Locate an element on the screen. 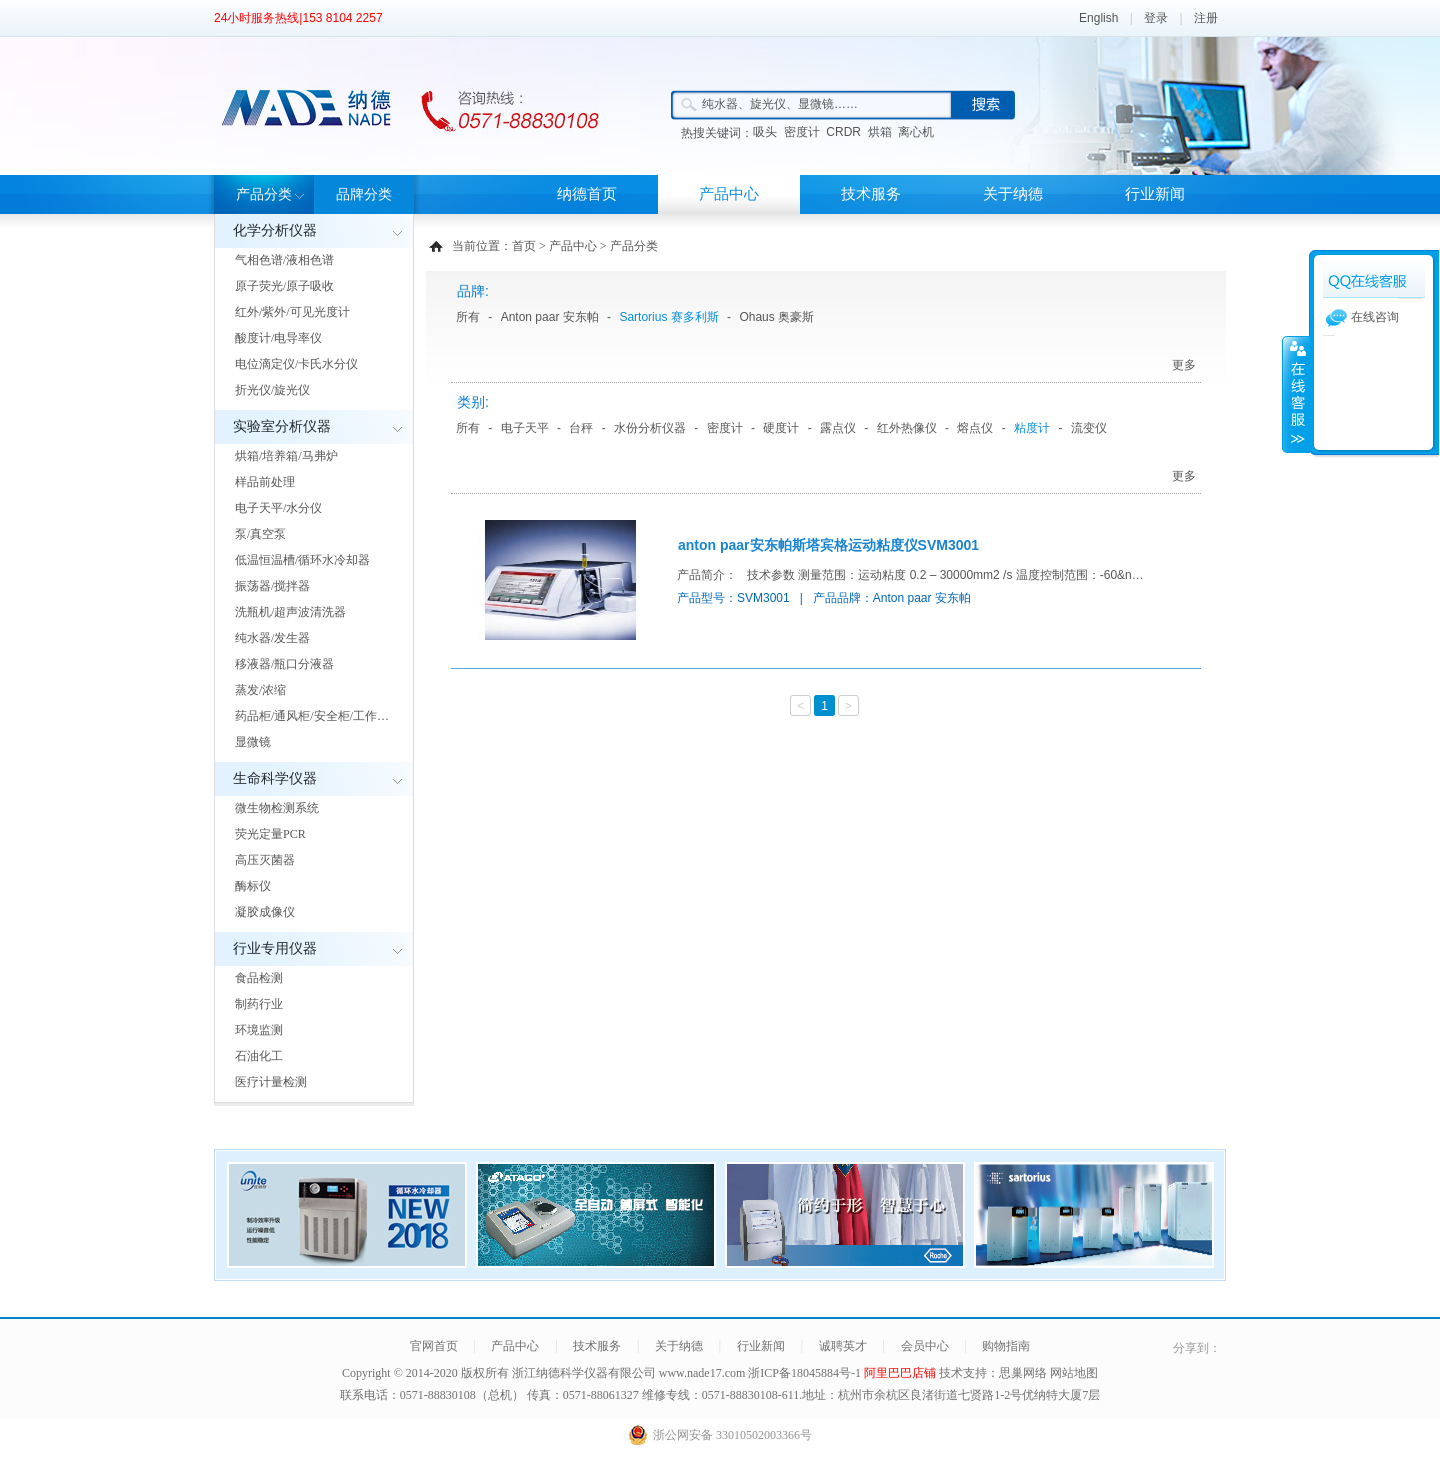 Image resolution: width=1440 pixels, height=1465 pixels. 粘度计 is located at coordinates (1032, 428).